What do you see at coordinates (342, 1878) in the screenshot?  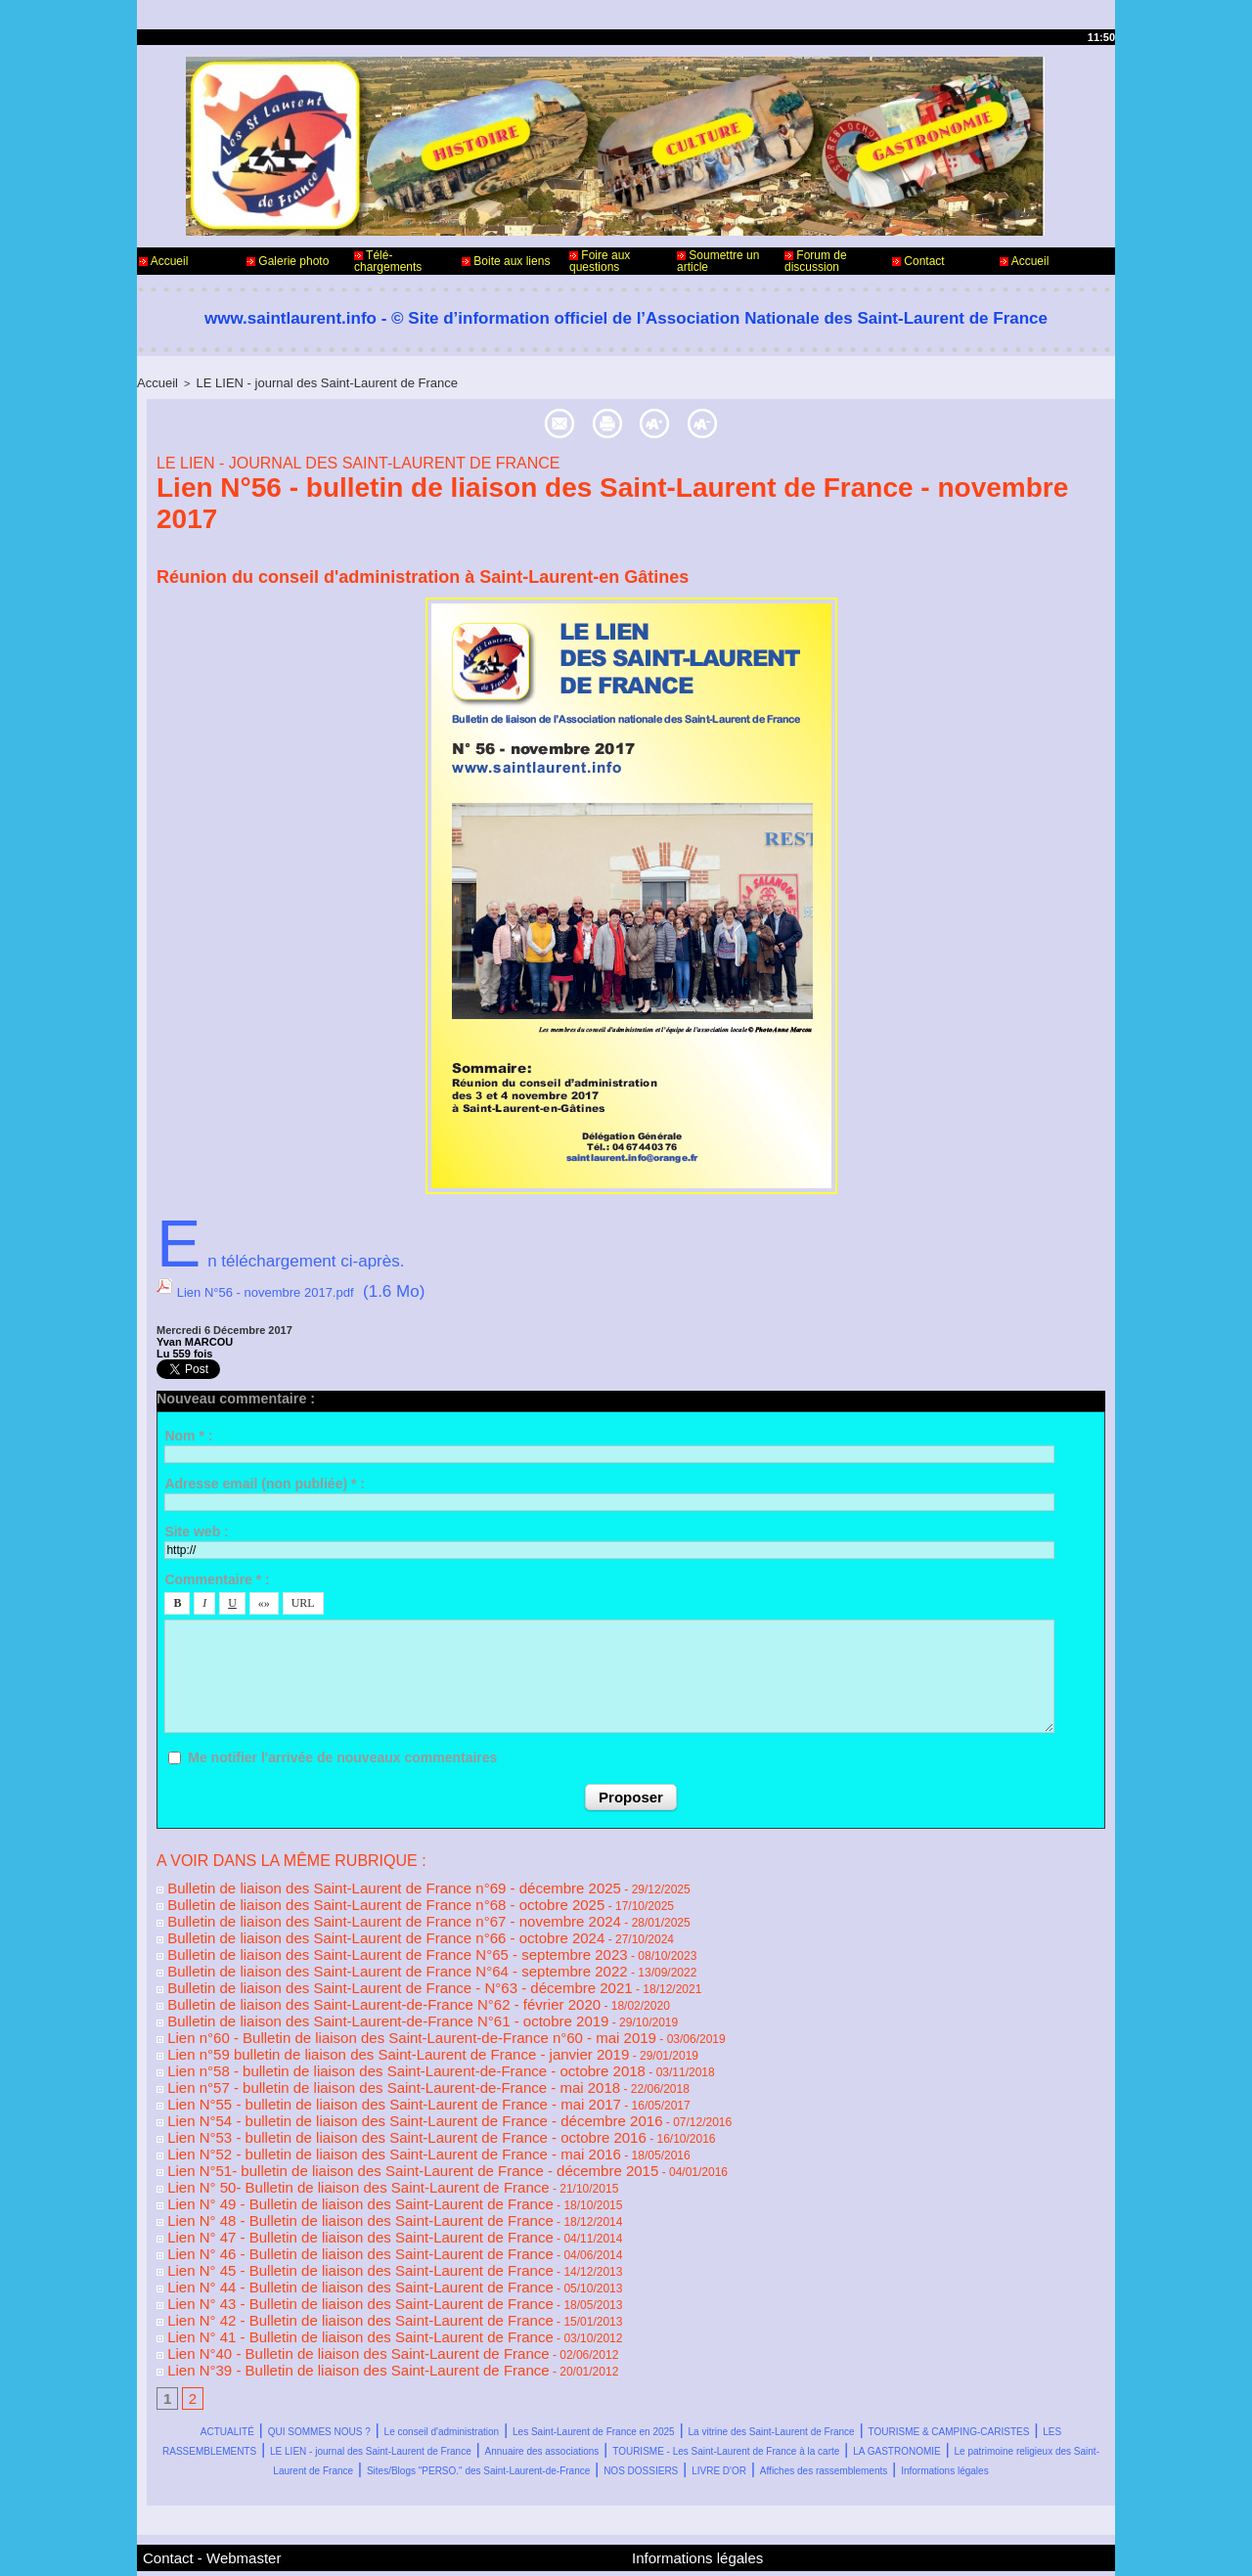 I see `Bulletin de liaison des Saint-Laurent de France n°69 - décembre 2025` at bounding box center [342, 1878].